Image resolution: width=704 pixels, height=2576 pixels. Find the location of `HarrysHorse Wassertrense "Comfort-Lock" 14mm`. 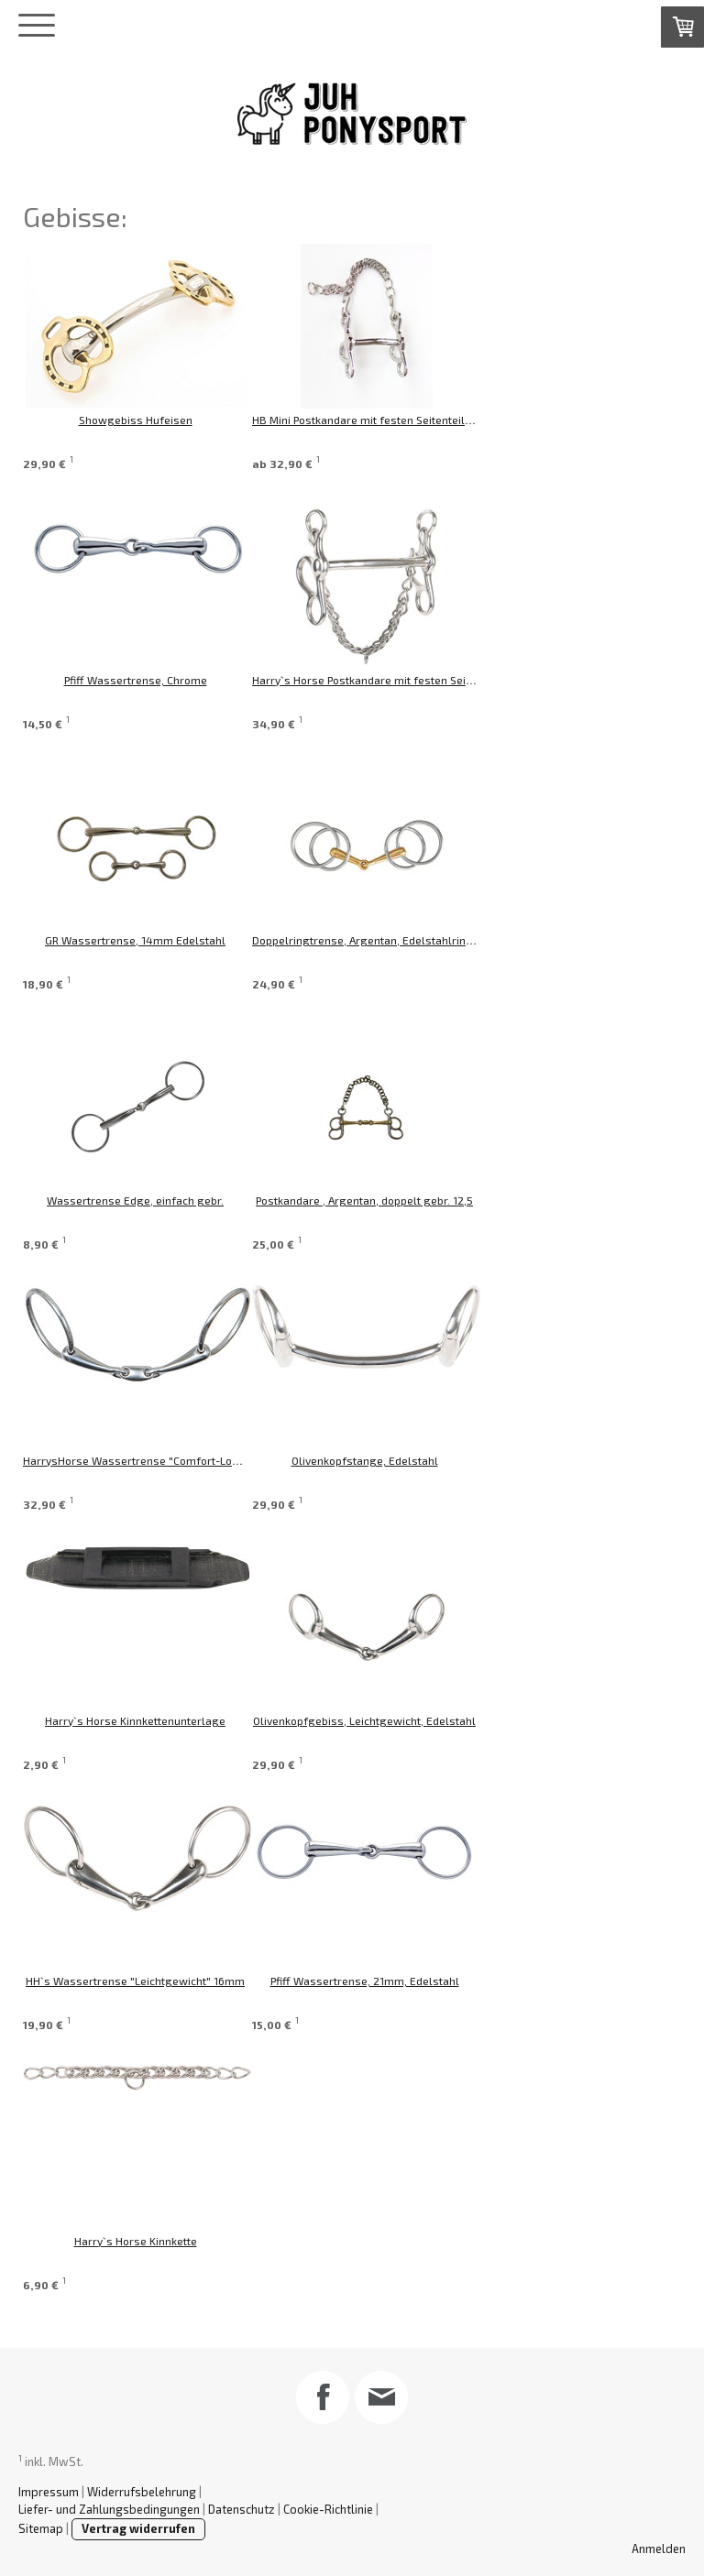

HarrysHorse Wassertrense "Comfort-Lock" 14mm is located at coordinates (152, 1460).